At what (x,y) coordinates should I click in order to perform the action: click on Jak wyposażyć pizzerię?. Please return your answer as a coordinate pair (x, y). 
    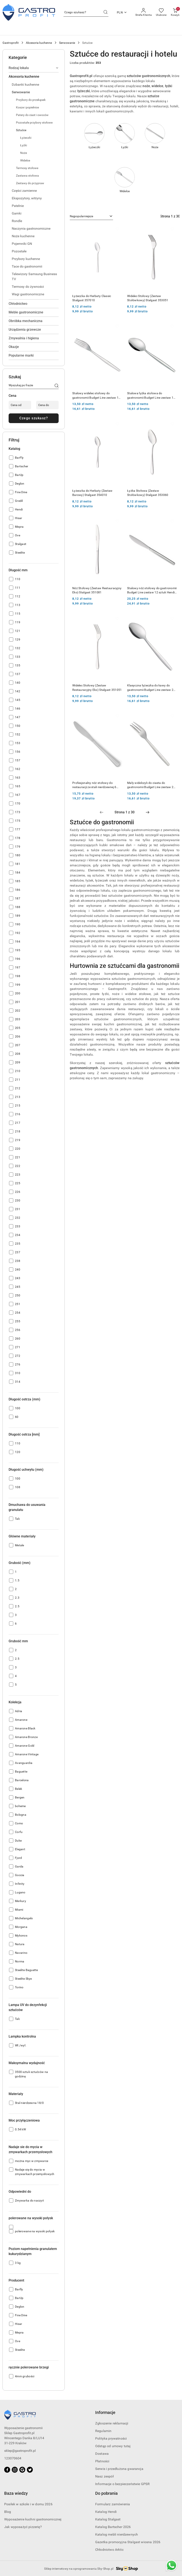
    Looking at the image, I should click on (23, 2527).